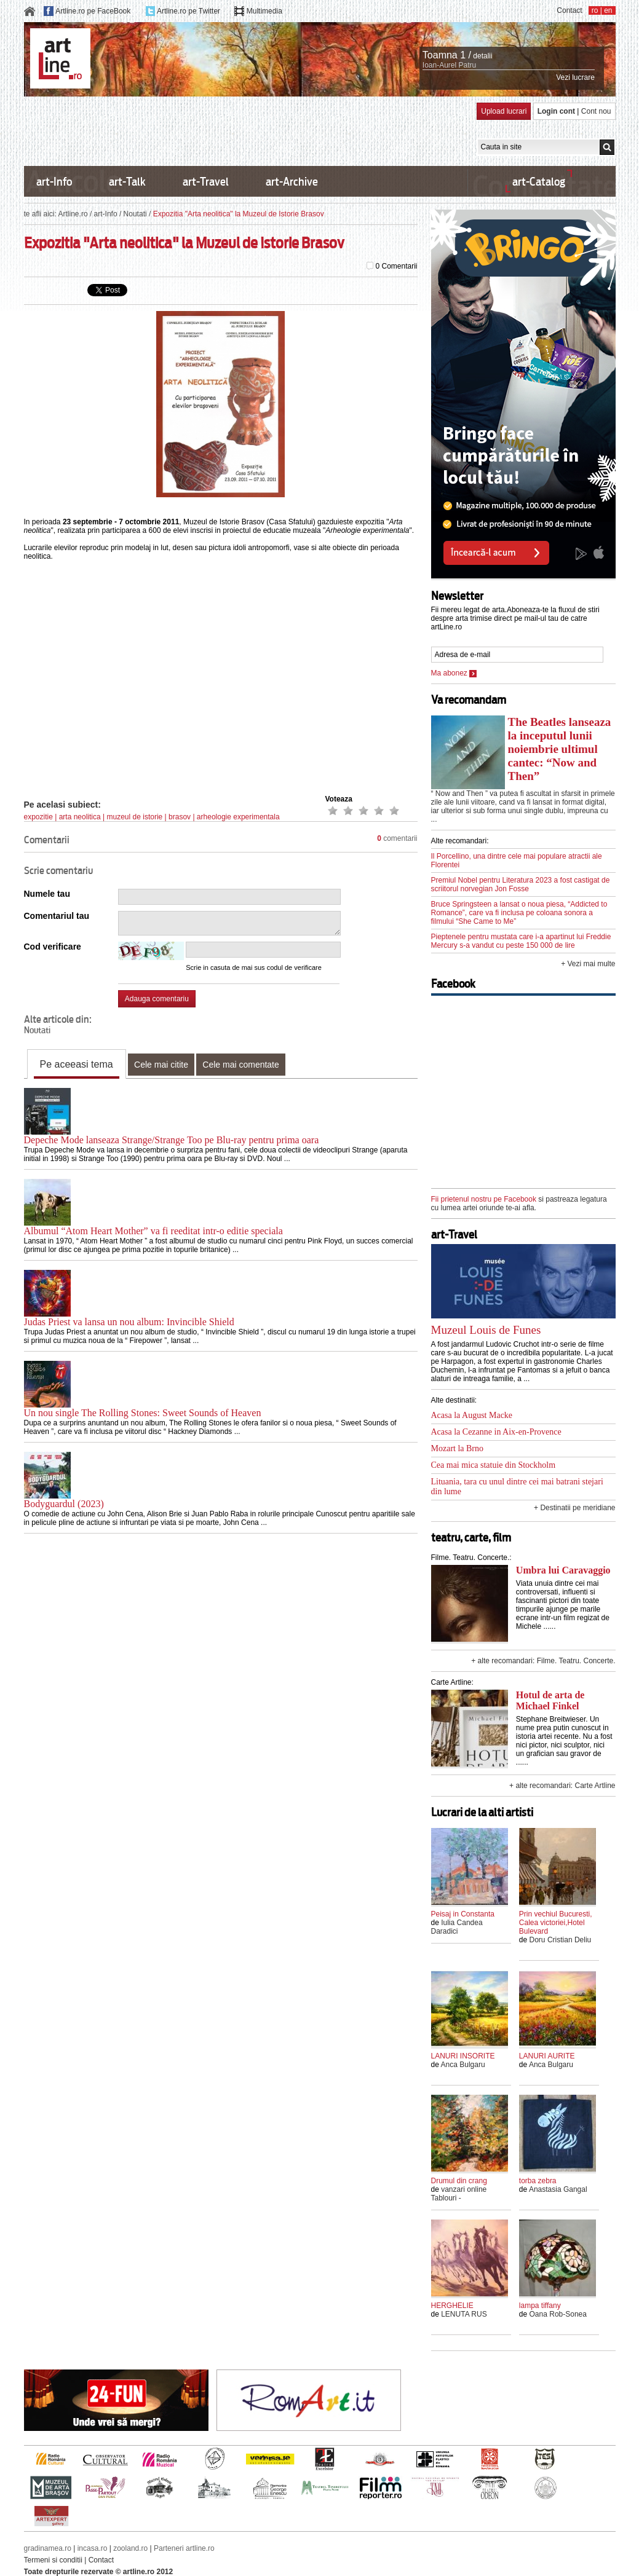  I want to click on zooland.ro, so click(130, 2548).